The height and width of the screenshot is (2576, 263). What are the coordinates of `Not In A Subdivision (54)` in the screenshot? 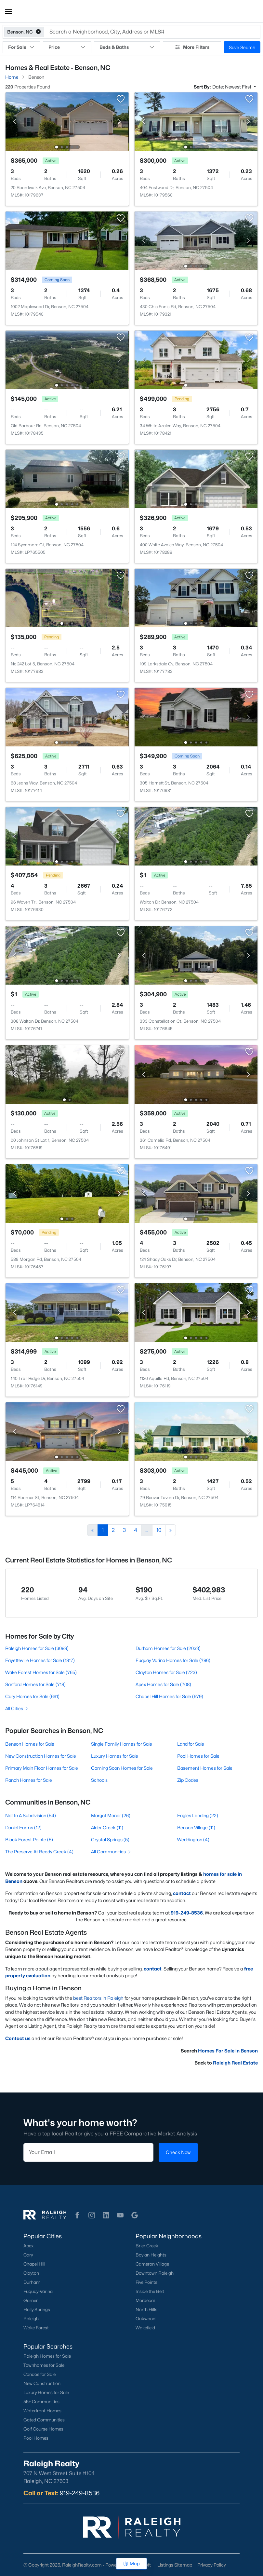 It's located at (30, 1815).